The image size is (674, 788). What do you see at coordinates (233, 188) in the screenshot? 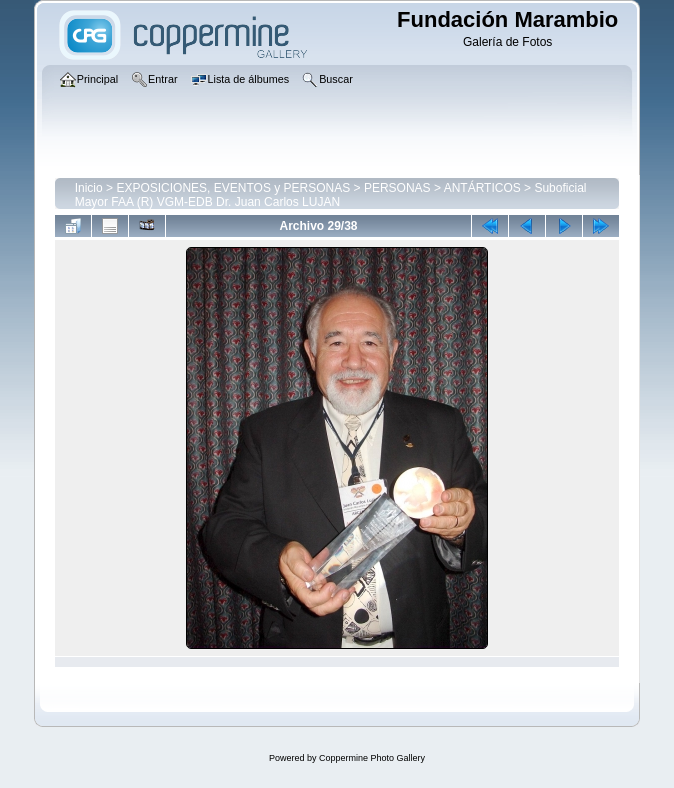
I see `EXPOSICIONES, EVENTOS y PERSONAS` at bounding box center [233, 188].